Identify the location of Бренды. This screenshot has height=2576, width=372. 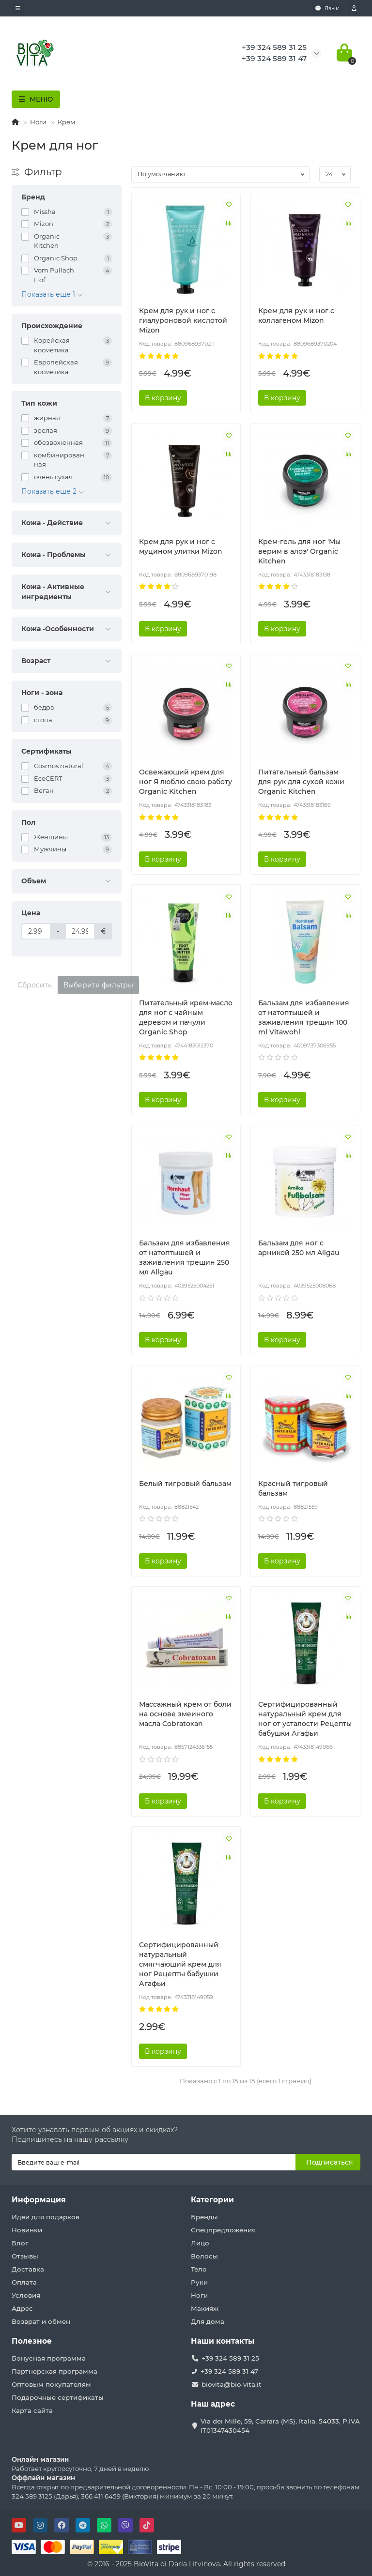
(204, 2217).